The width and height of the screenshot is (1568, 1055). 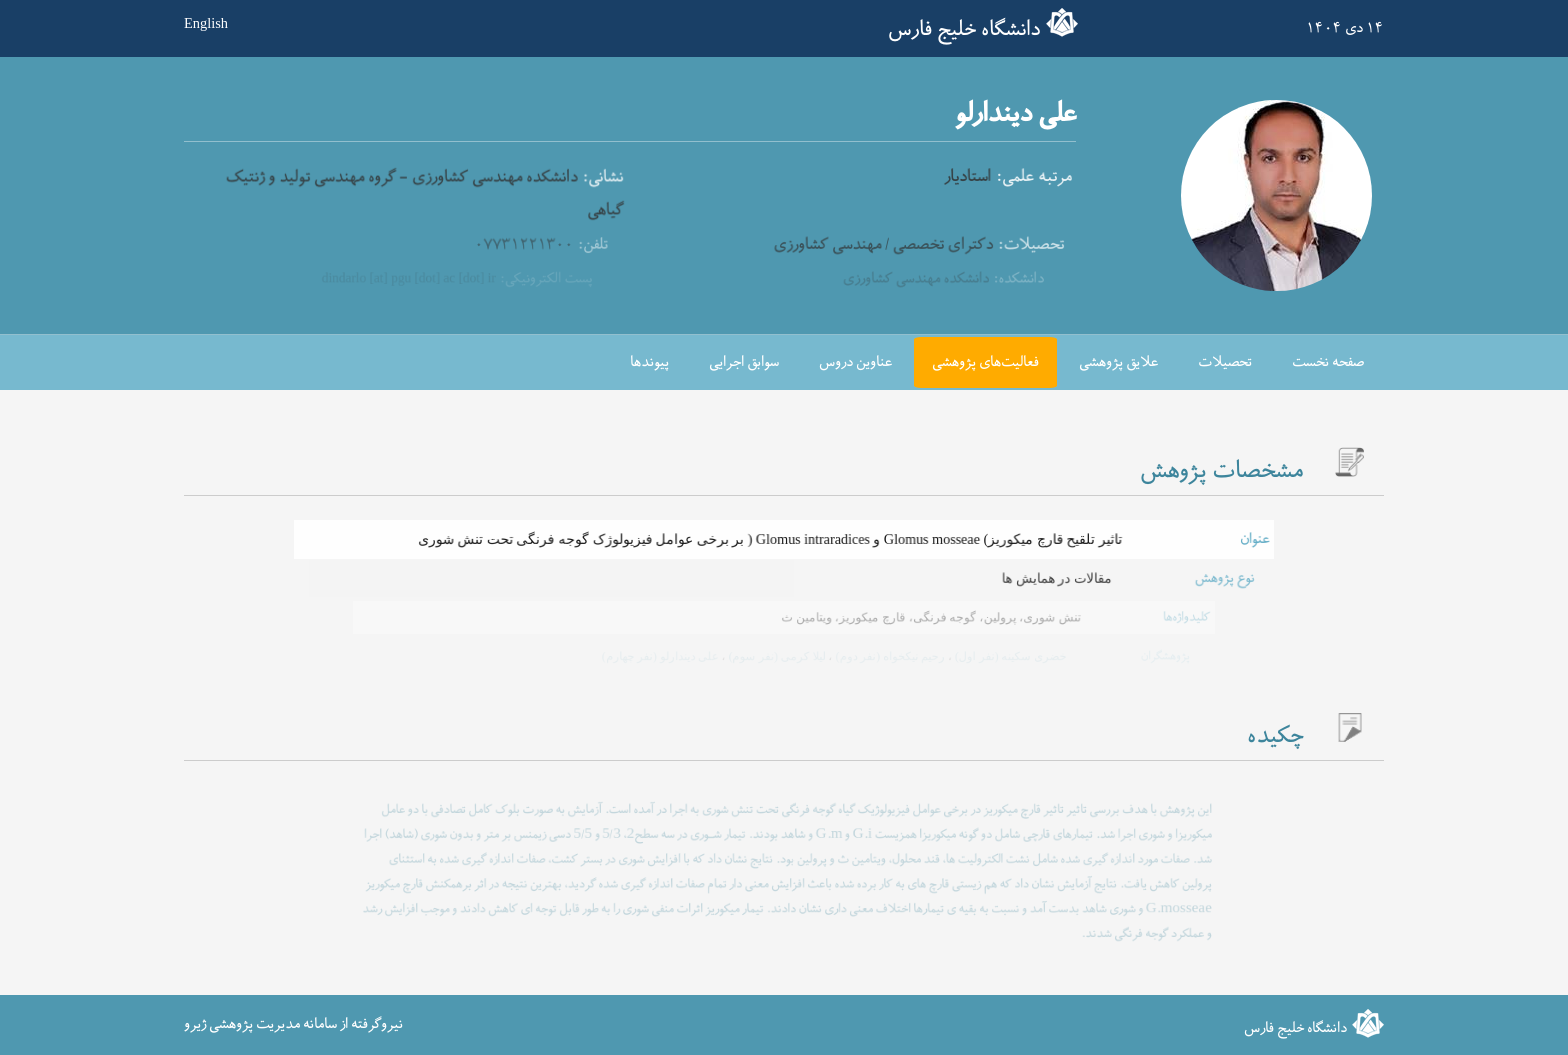 What do you see at coordinates (1328, 362) in the screenshot?
I see `صفحه نخست` at bounding box center [1328, 362].